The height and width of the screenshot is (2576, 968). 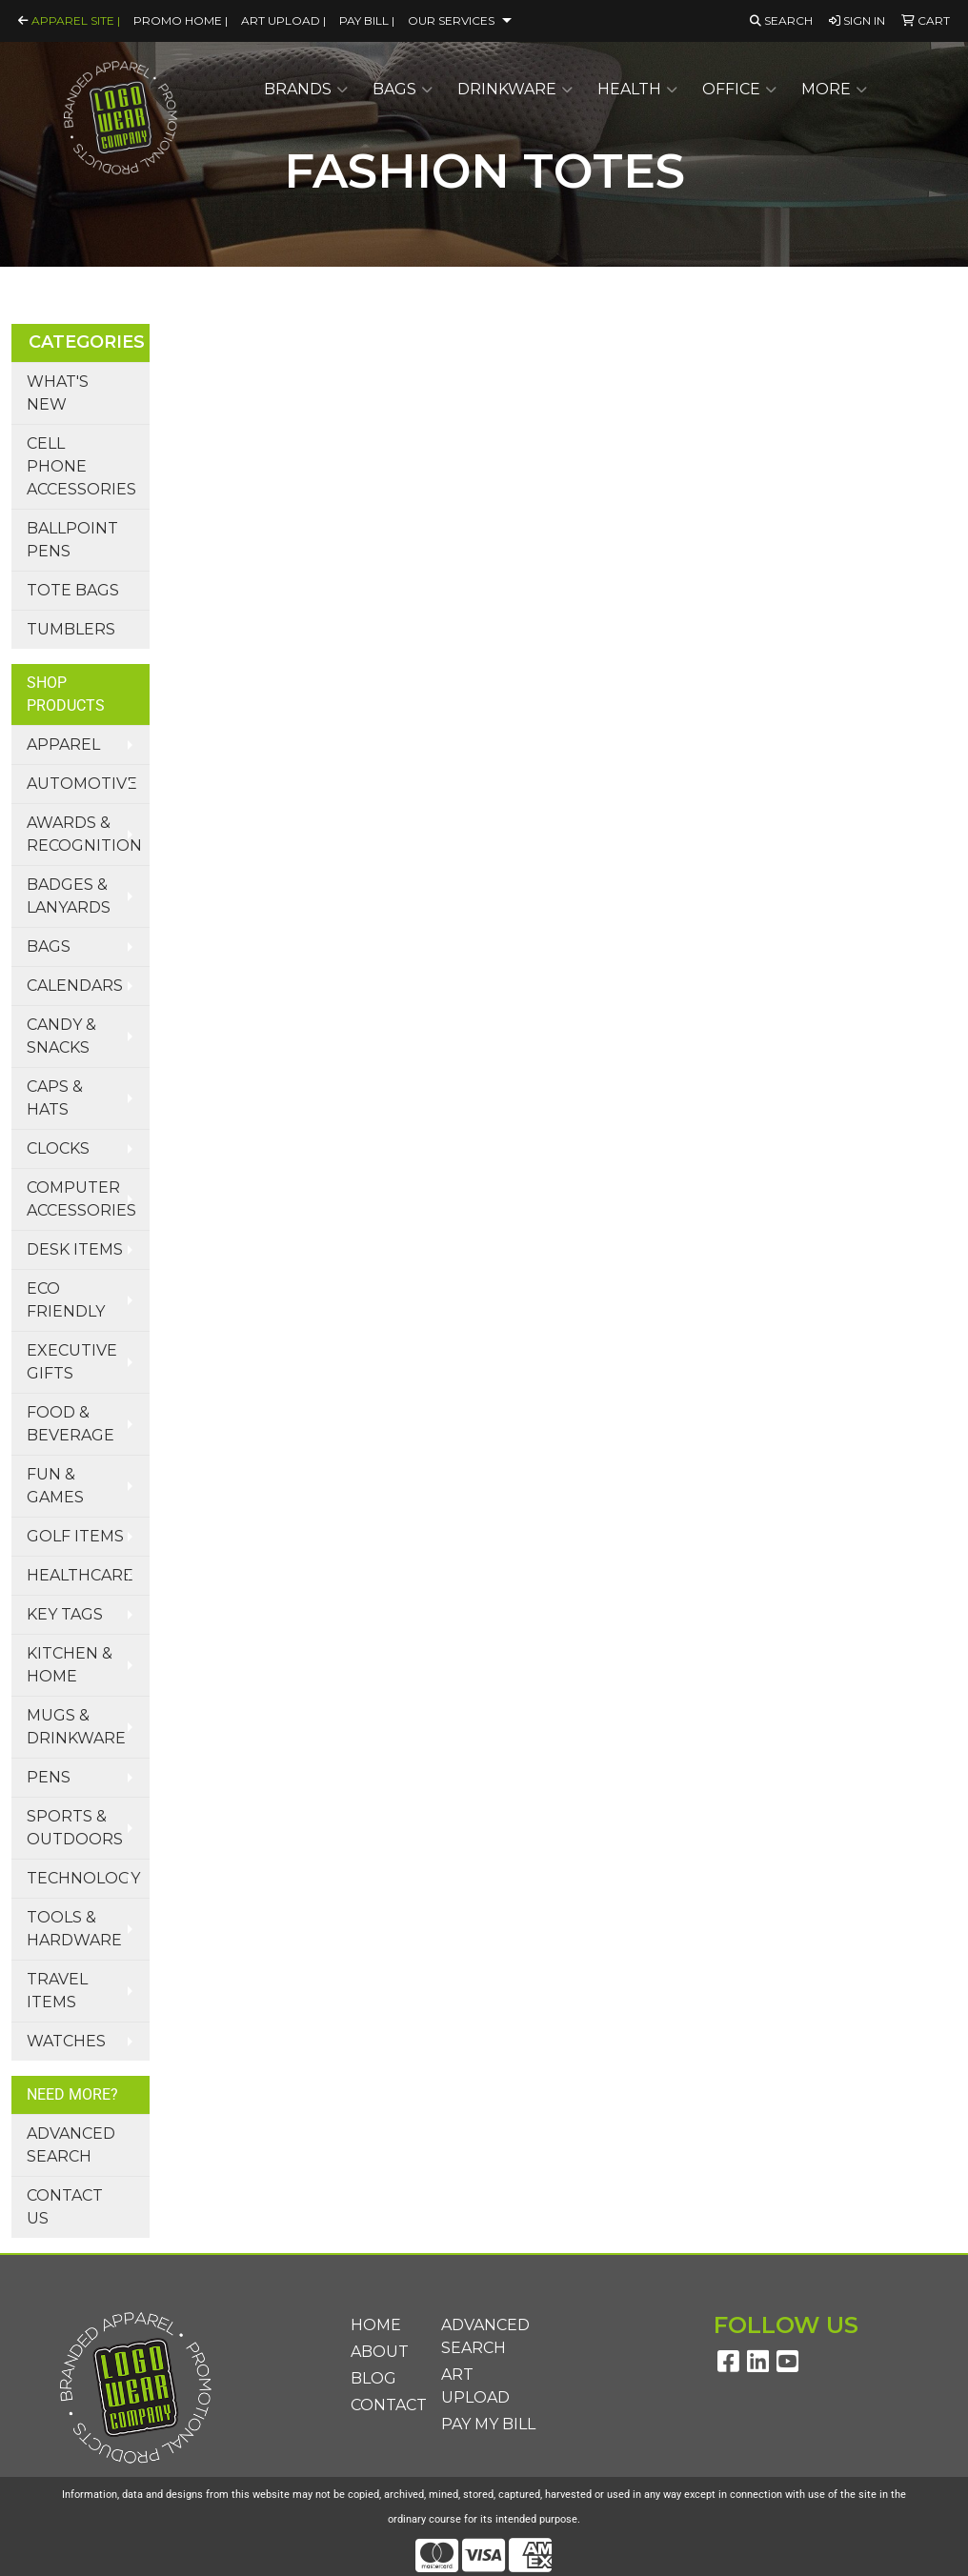 What do you see at coordinates (57, 1990) in the screenshot?
I see `Travel Items` at bounding box center [57, 1990].